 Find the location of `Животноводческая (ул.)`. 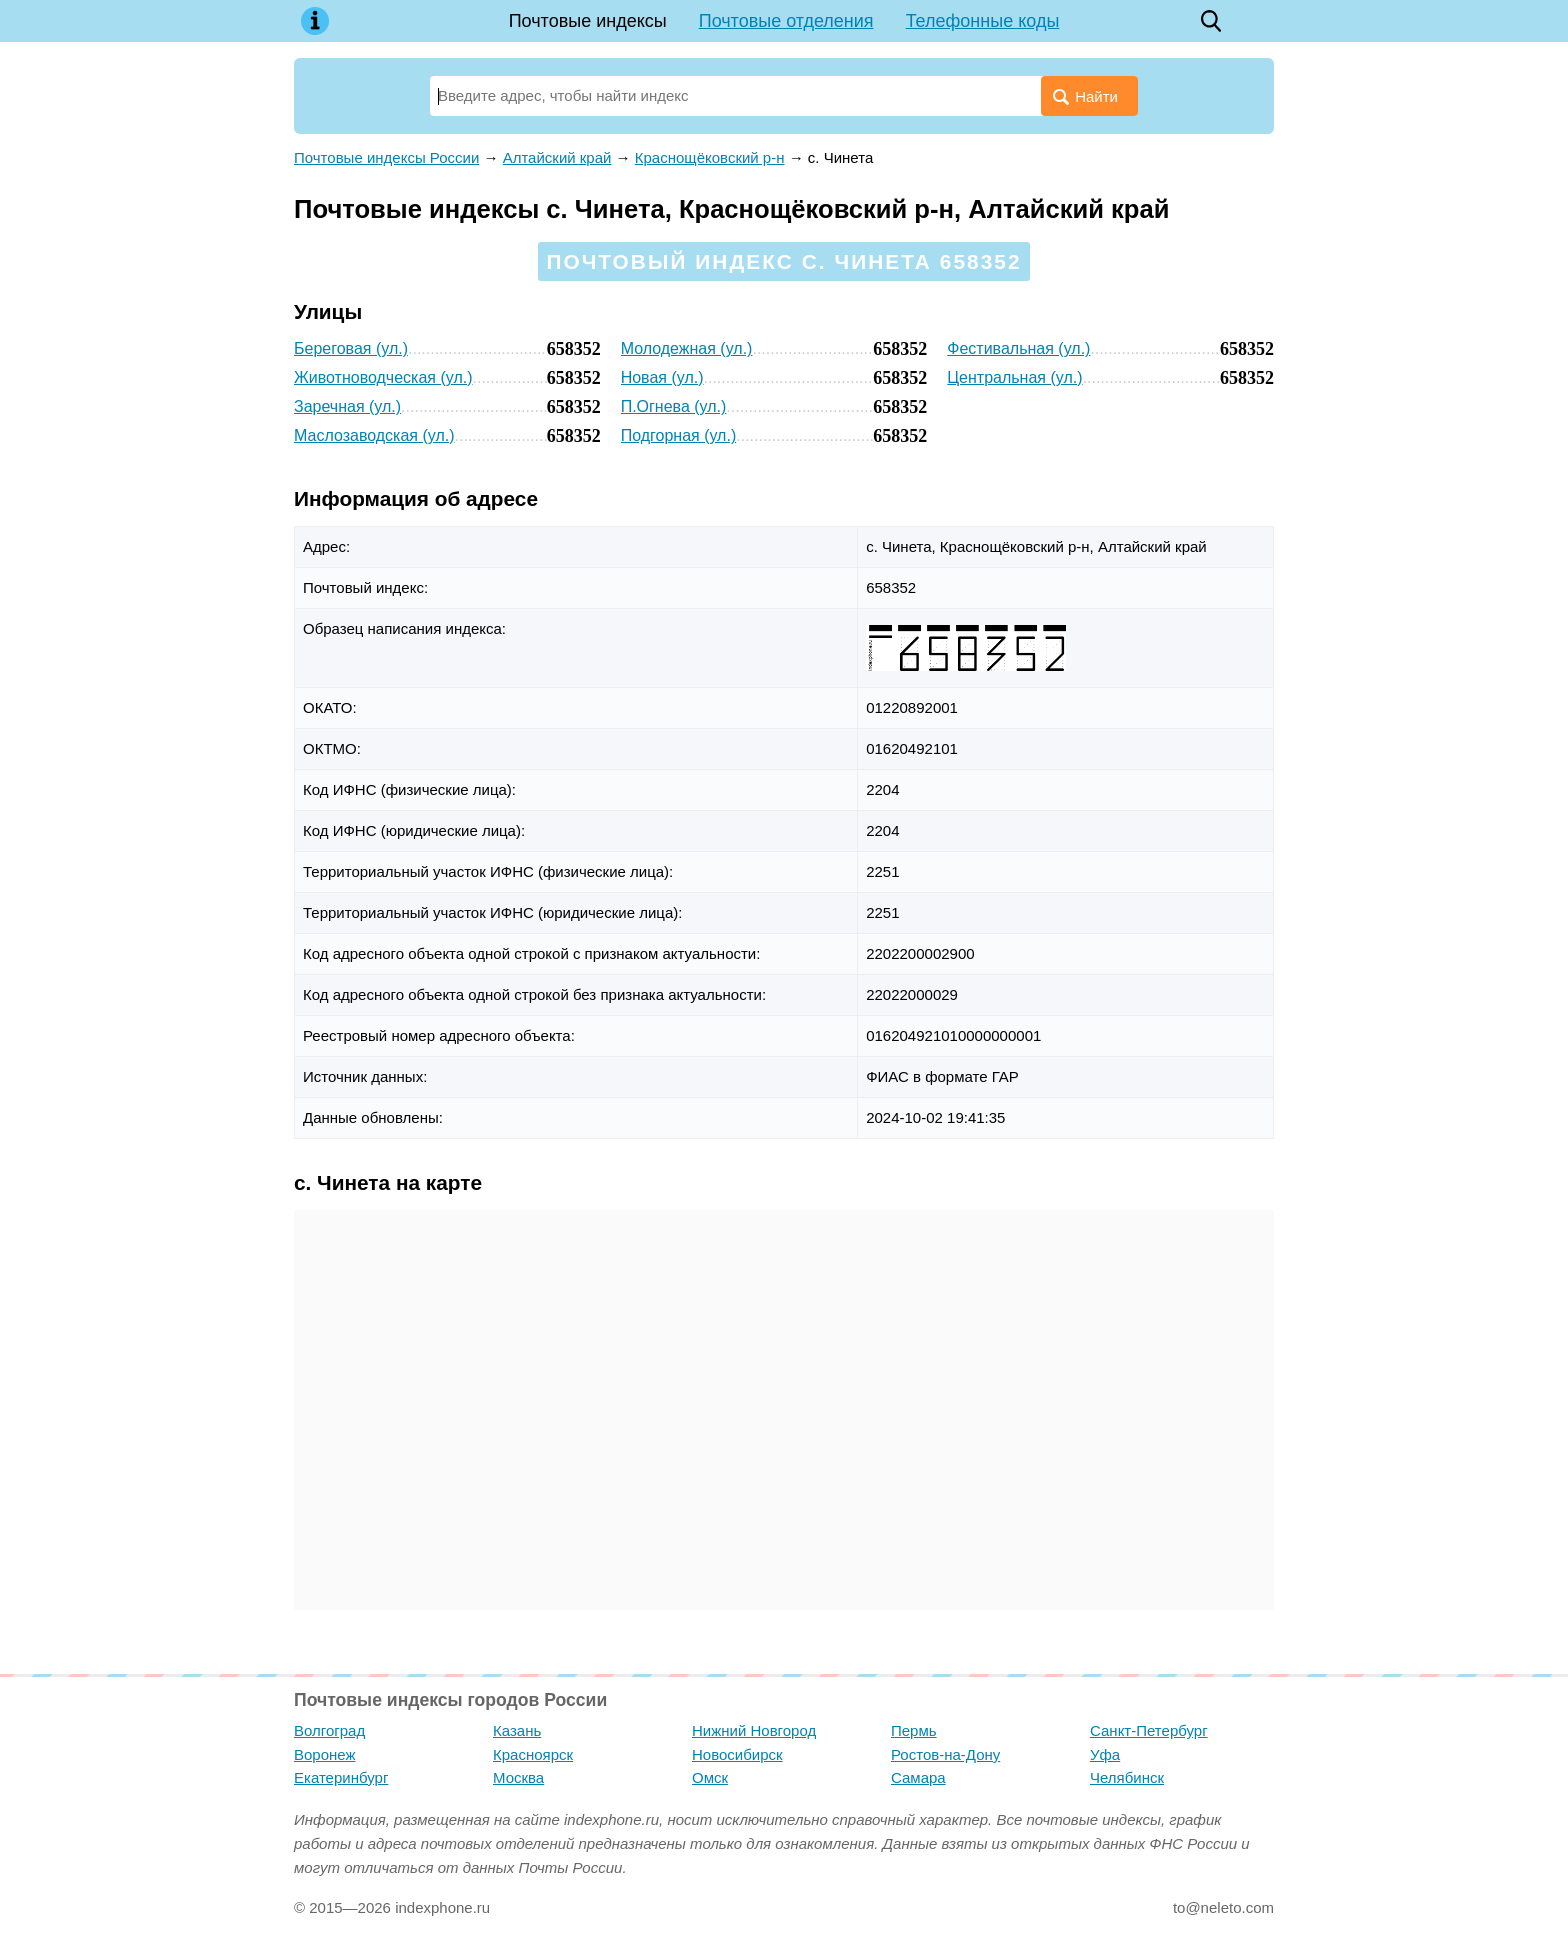

Животноводческая (ул.) is located at coordinates (383, 377).